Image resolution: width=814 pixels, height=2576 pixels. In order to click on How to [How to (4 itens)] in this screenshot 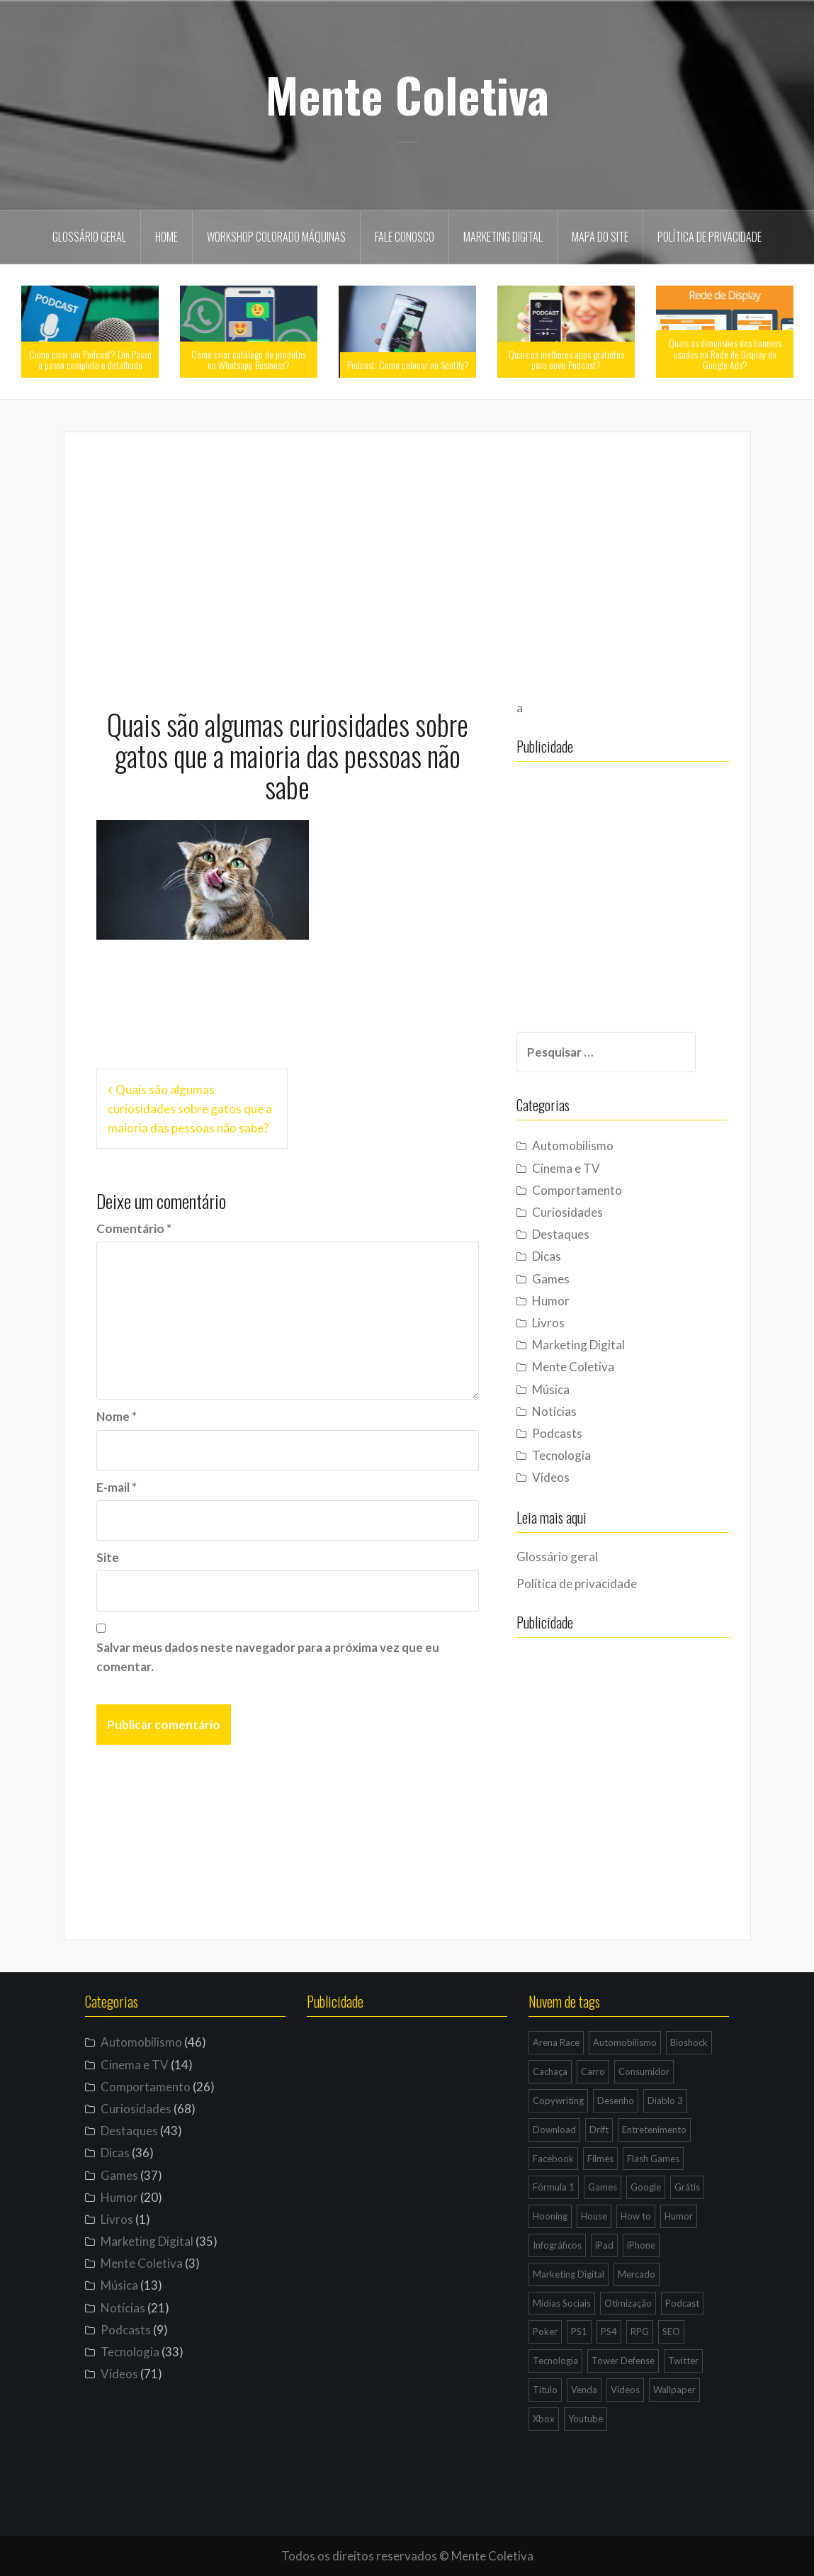, I will do `click(636, 2216)`.